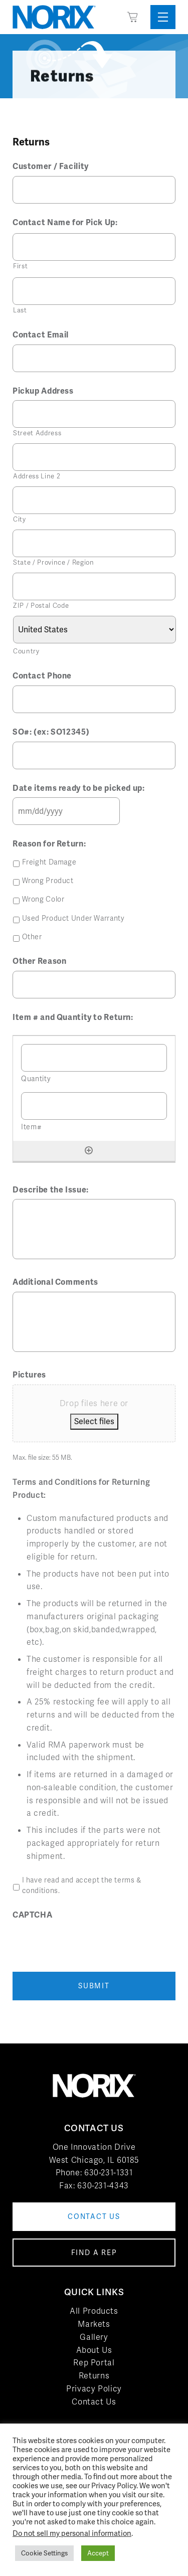 The width and height of the screenshot is (188, 2576). I want to click on Select files [select files, pictures], so click(94, 1421).